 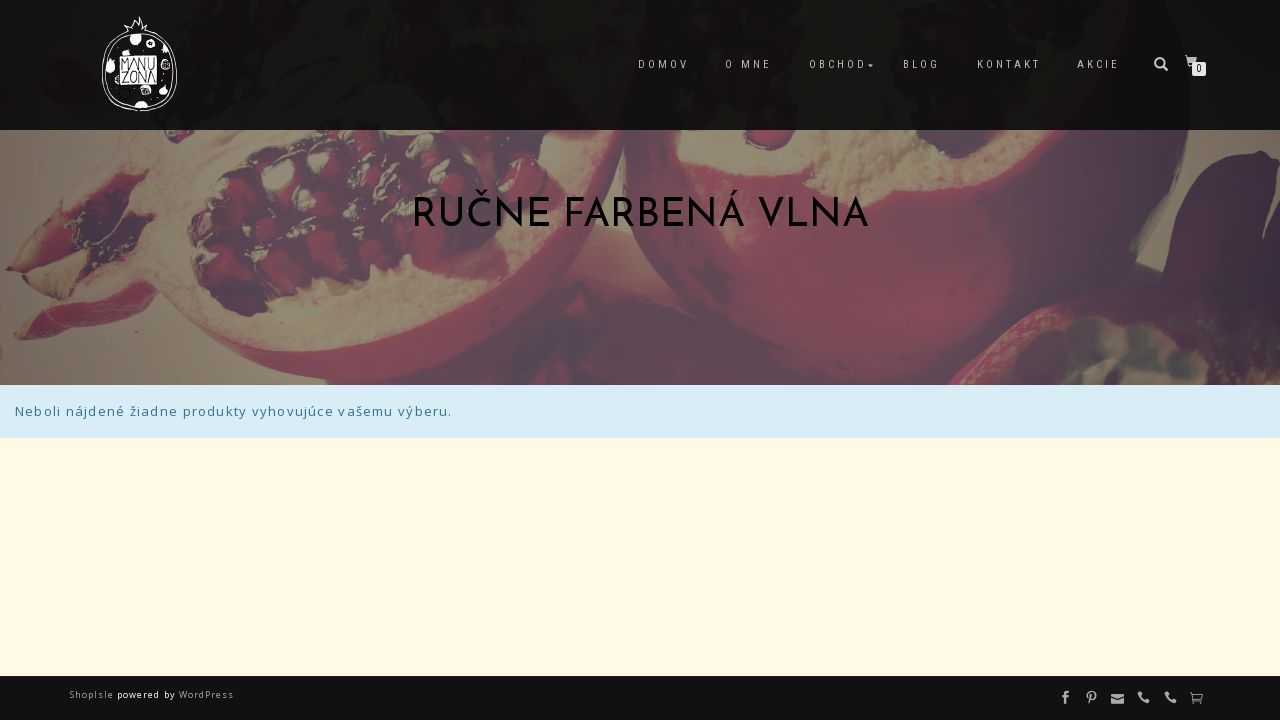 What do you see at coordinates (921, 64) in the screenshot?
I see `Blog` at bounding box center [921, 64].